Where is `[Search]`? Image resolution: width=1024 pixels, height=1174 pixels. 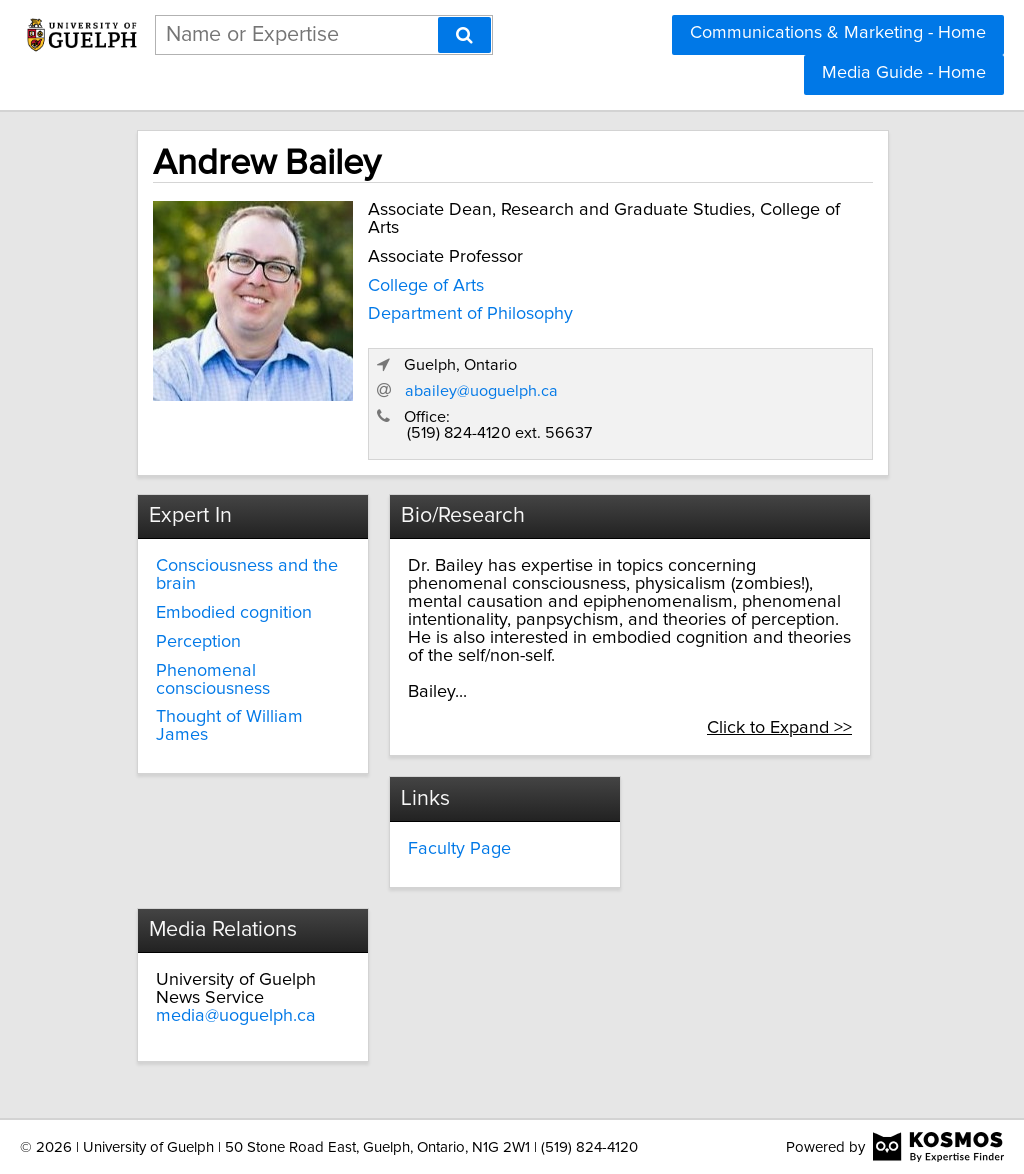 [Search] is located at coordinates (464, 35).